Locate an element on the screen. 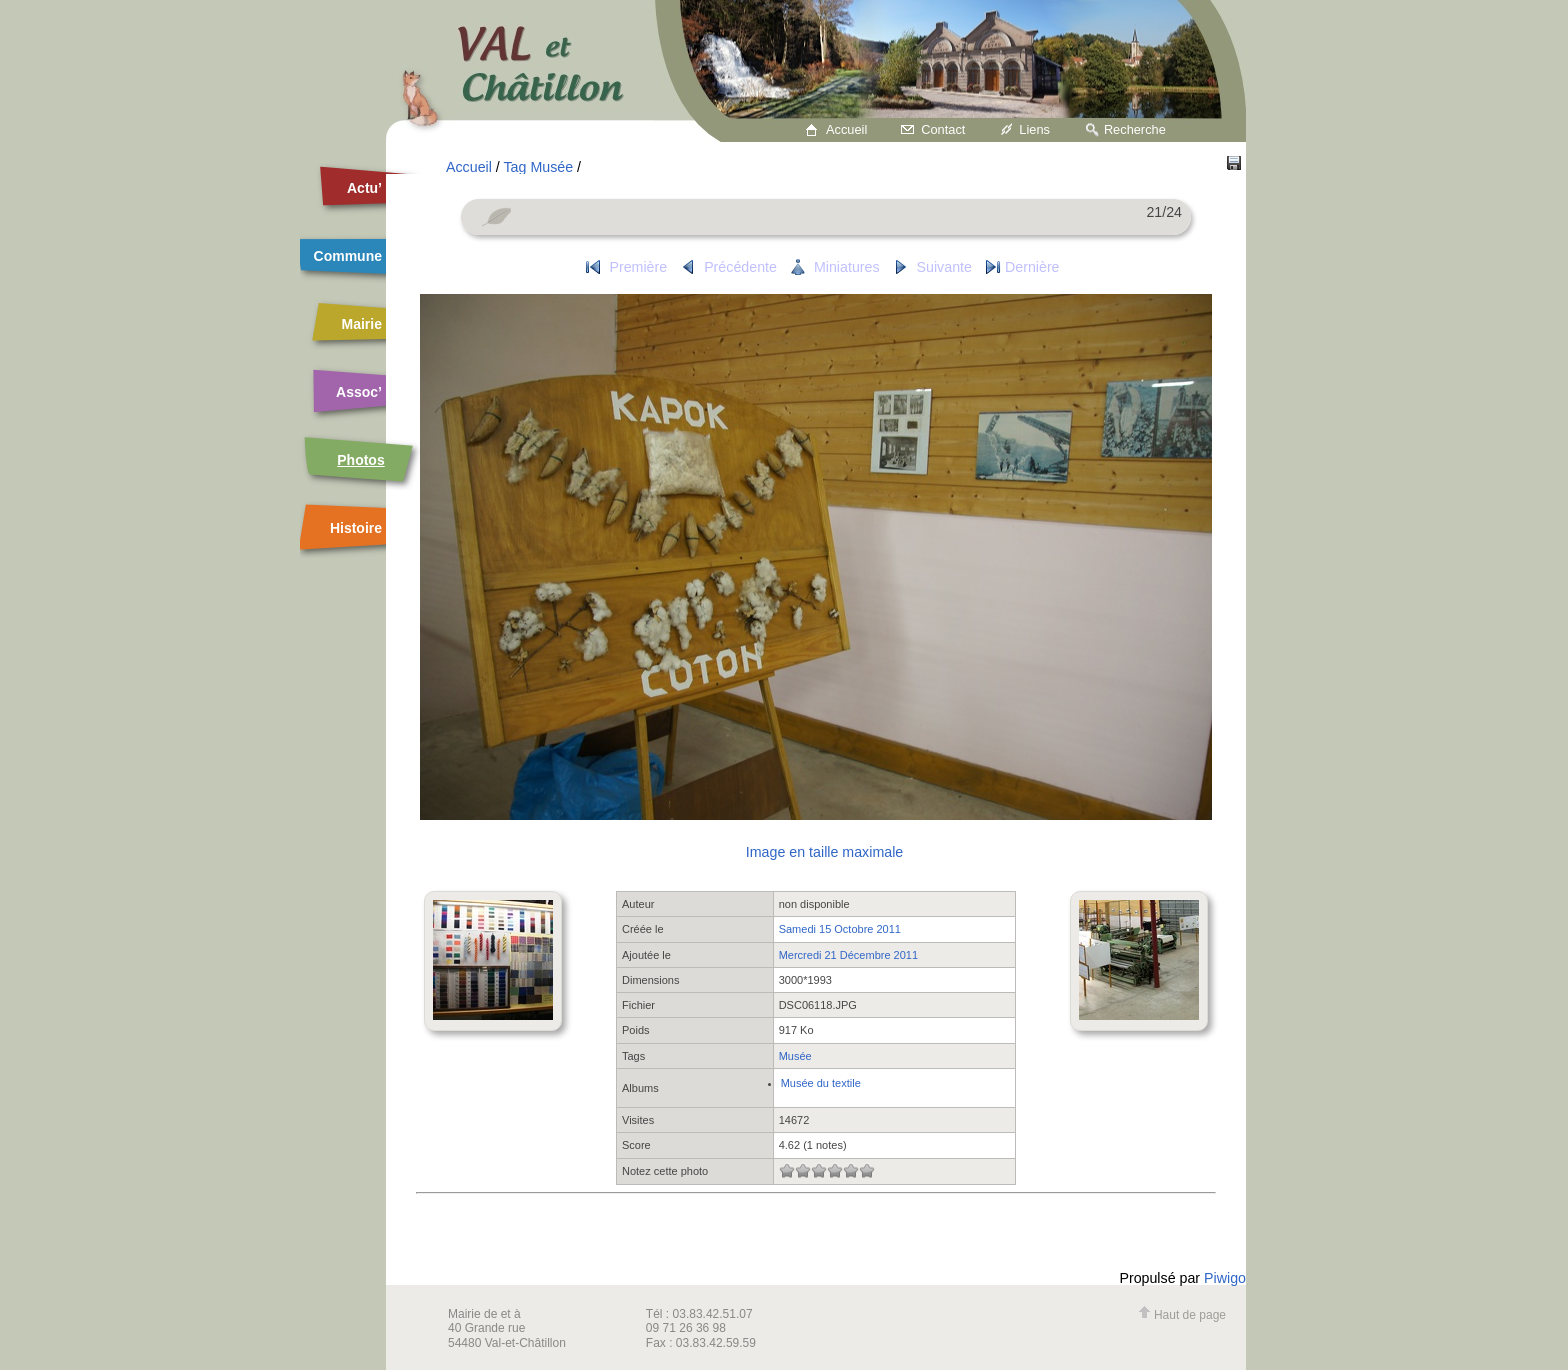  Photos is located at coordinates (360, 460).